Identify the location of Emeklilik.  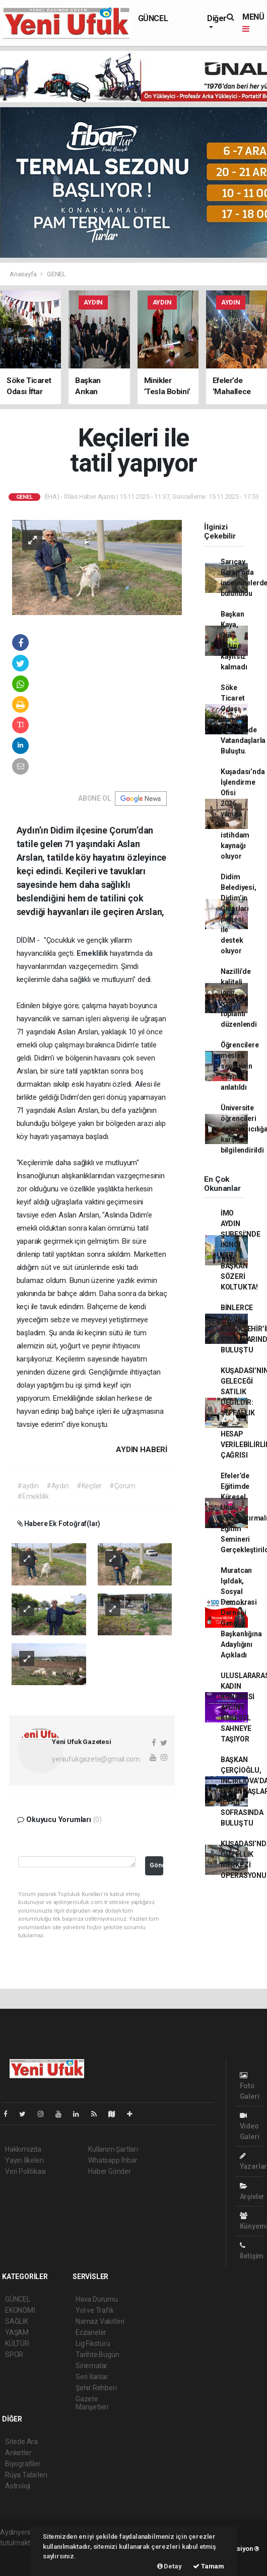
(93, 953).